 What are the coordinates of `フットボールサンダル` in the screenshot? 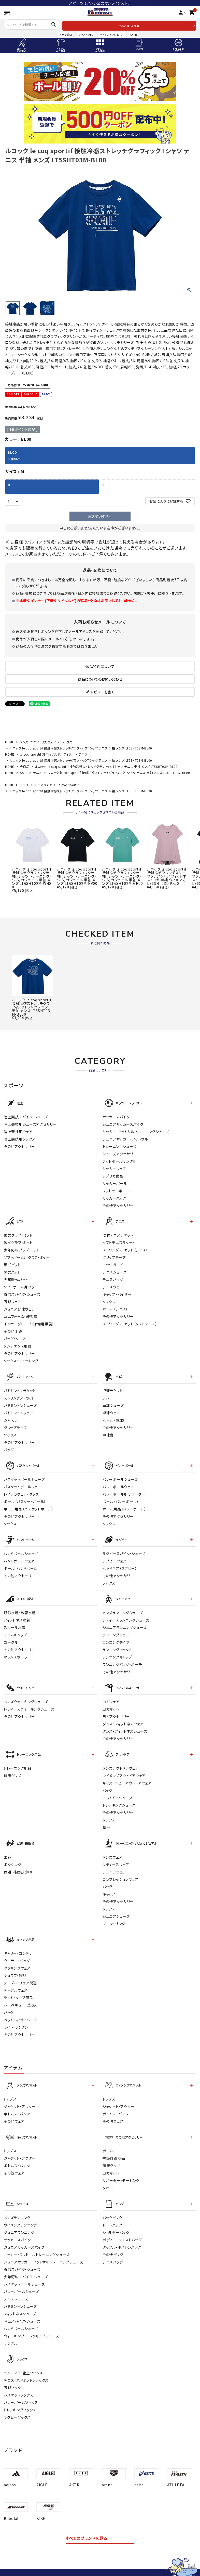 It's located at (119, 1101).